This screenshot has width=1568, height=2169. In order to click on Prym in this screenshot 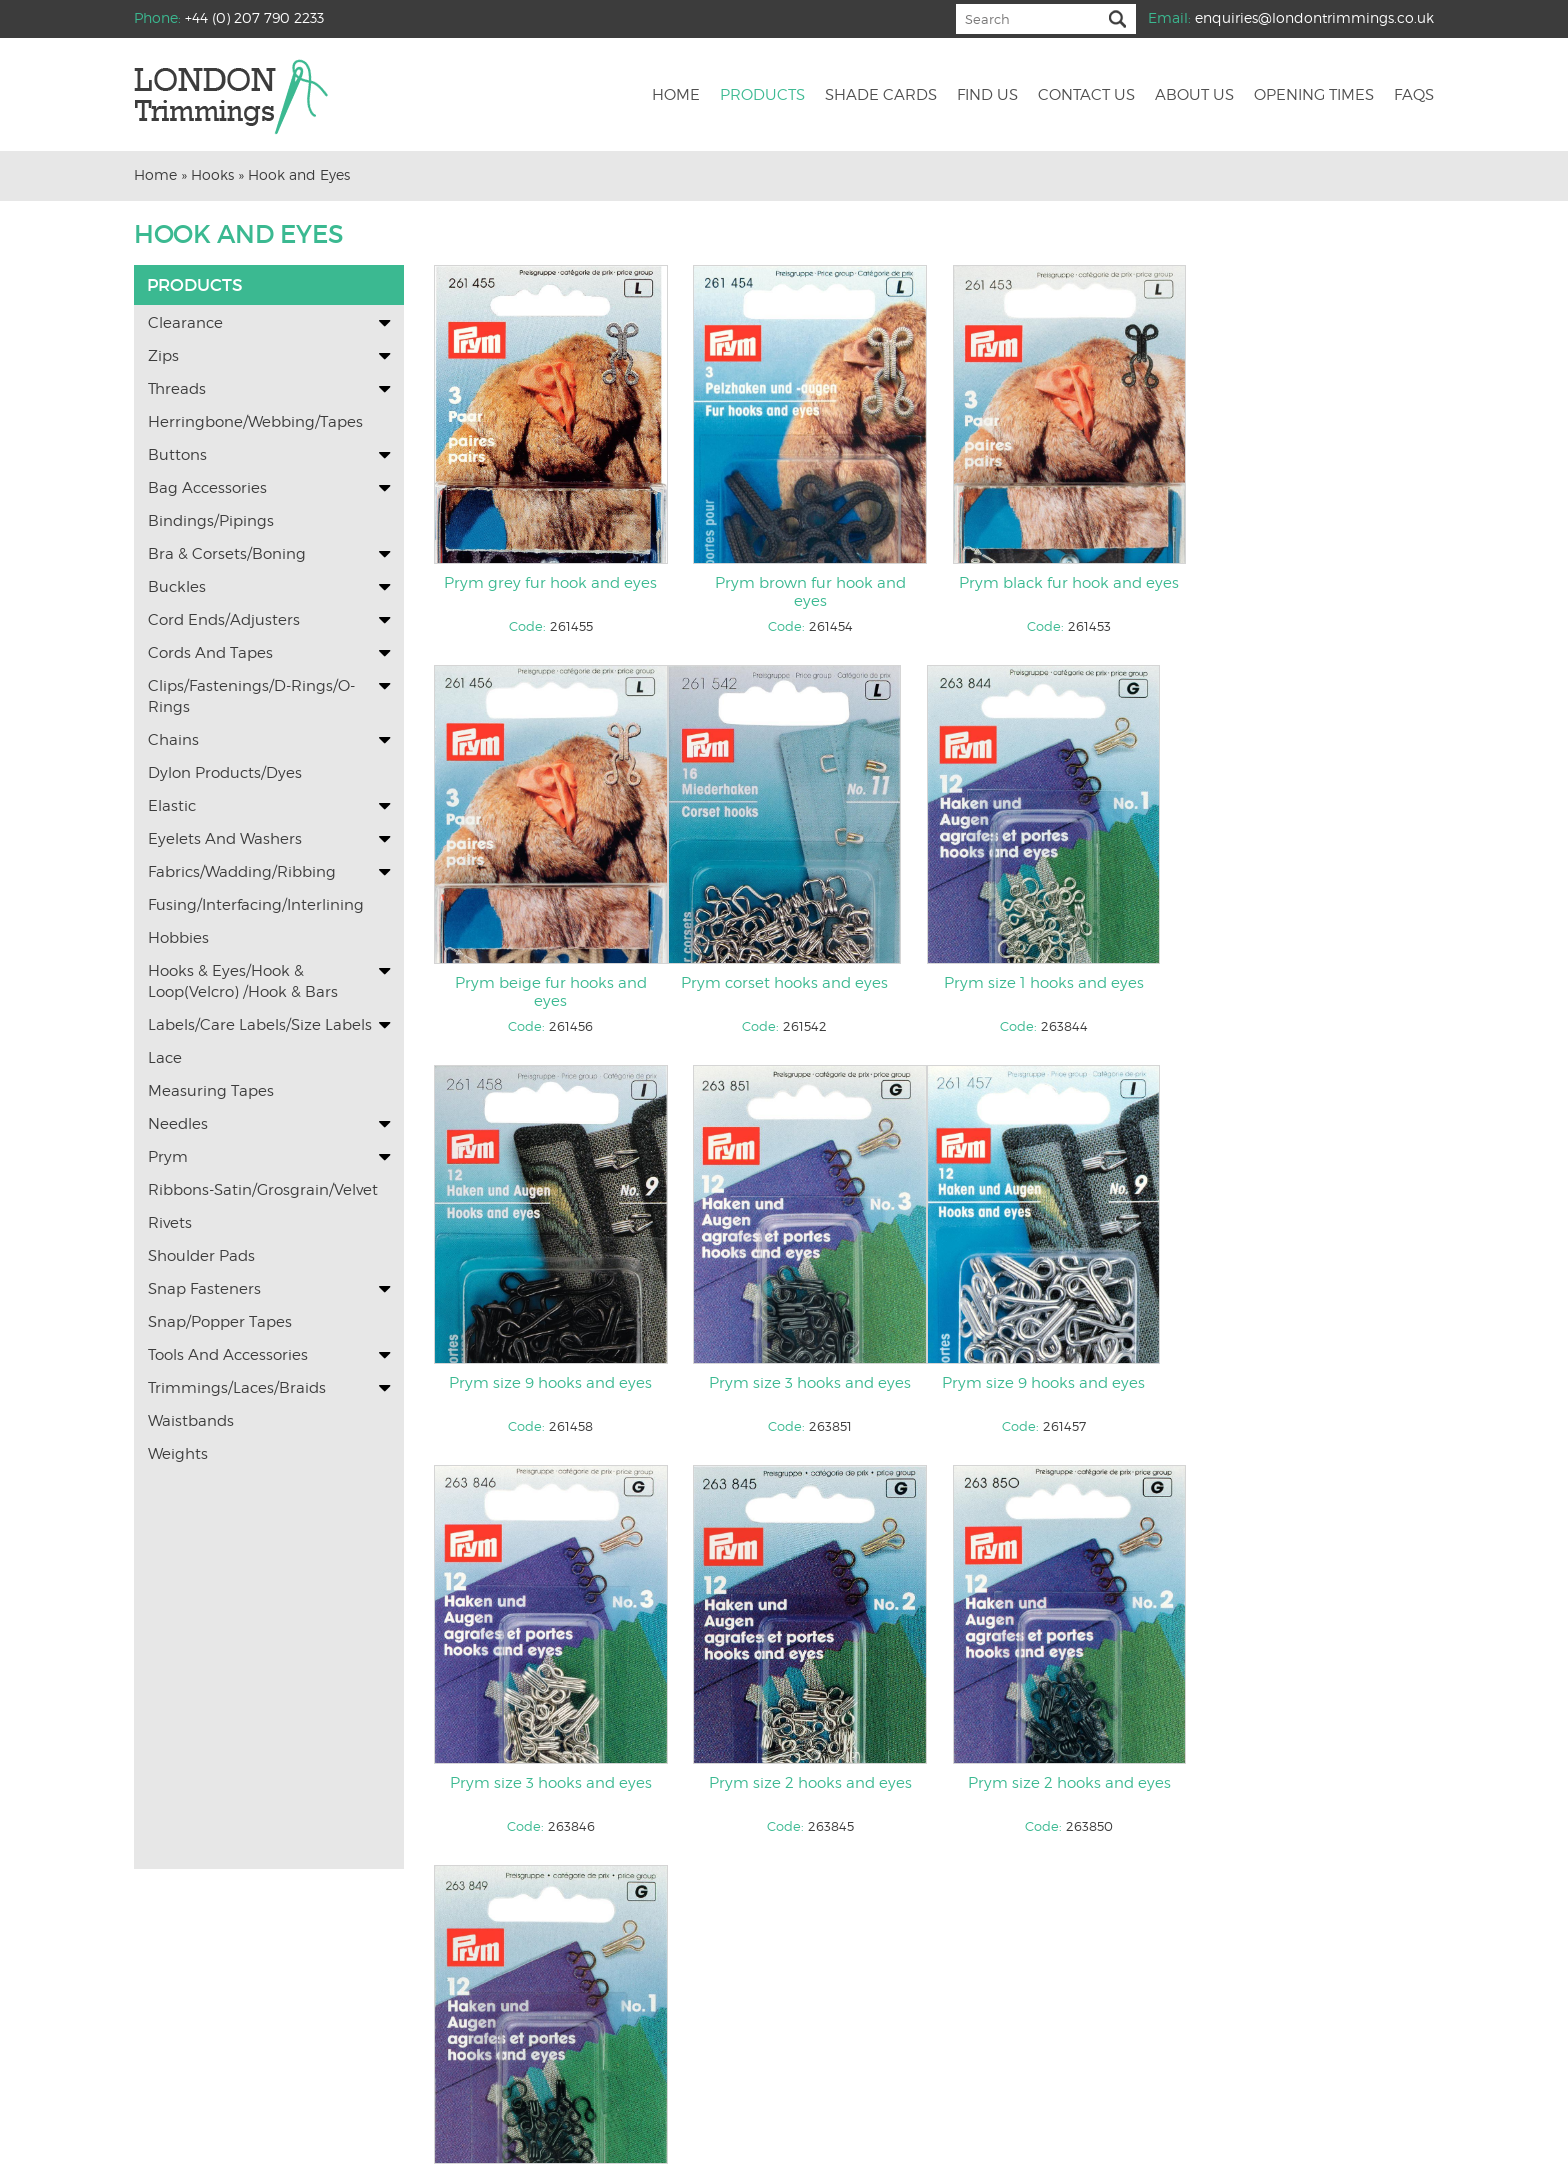, I will do `click(168, 1157)`.